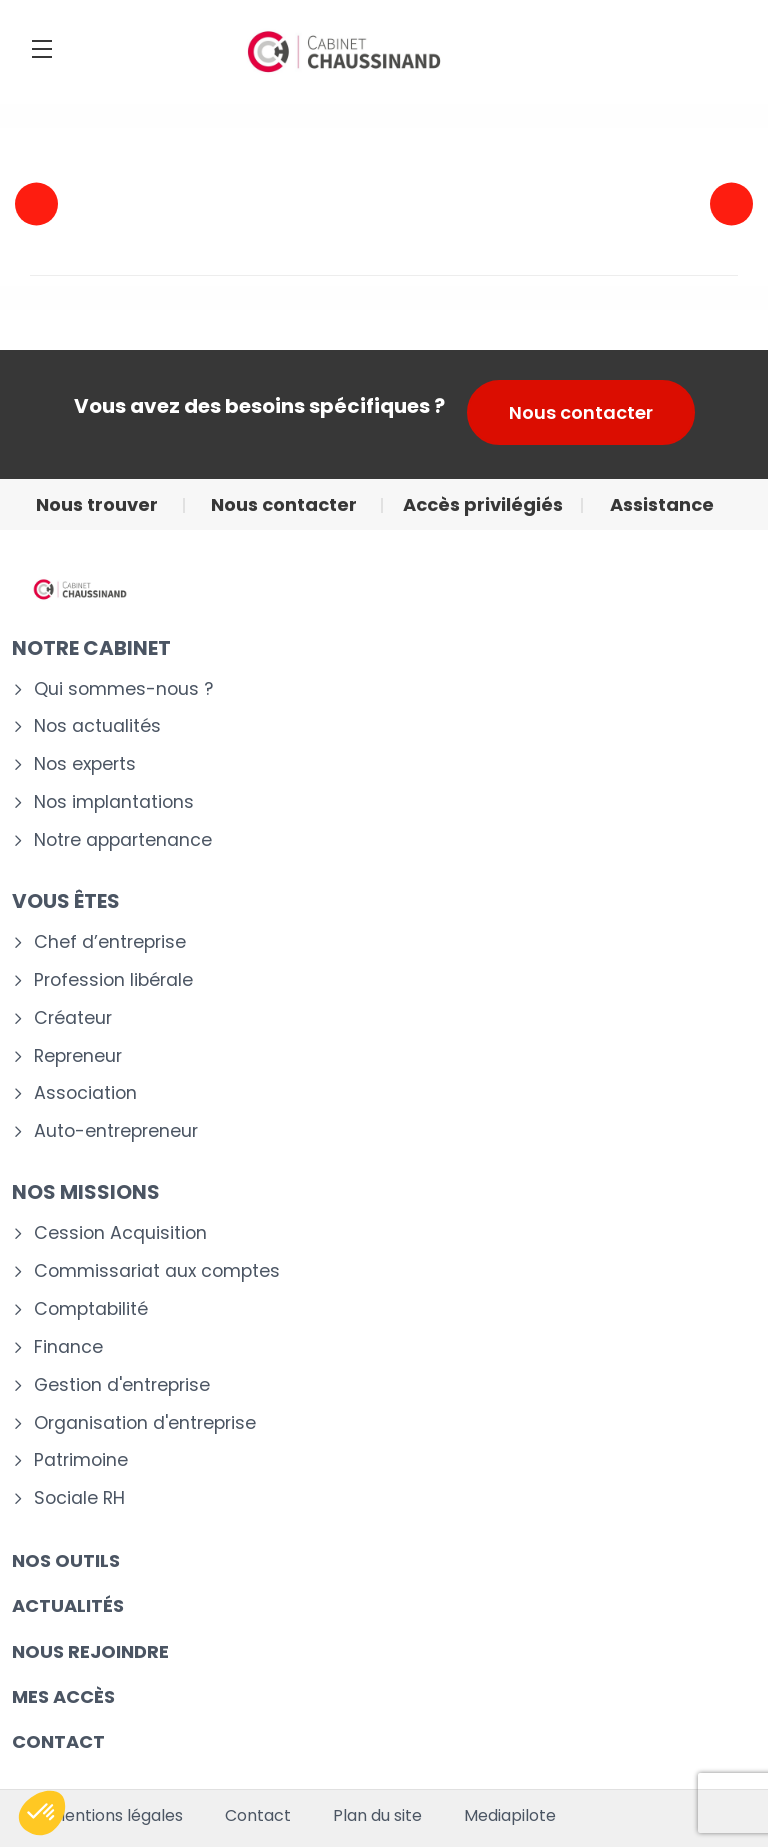 The image size is (768, 1847). Describe the element at coordinates (58, 1741) in the screenshot. I see `CONTACT` at that location.